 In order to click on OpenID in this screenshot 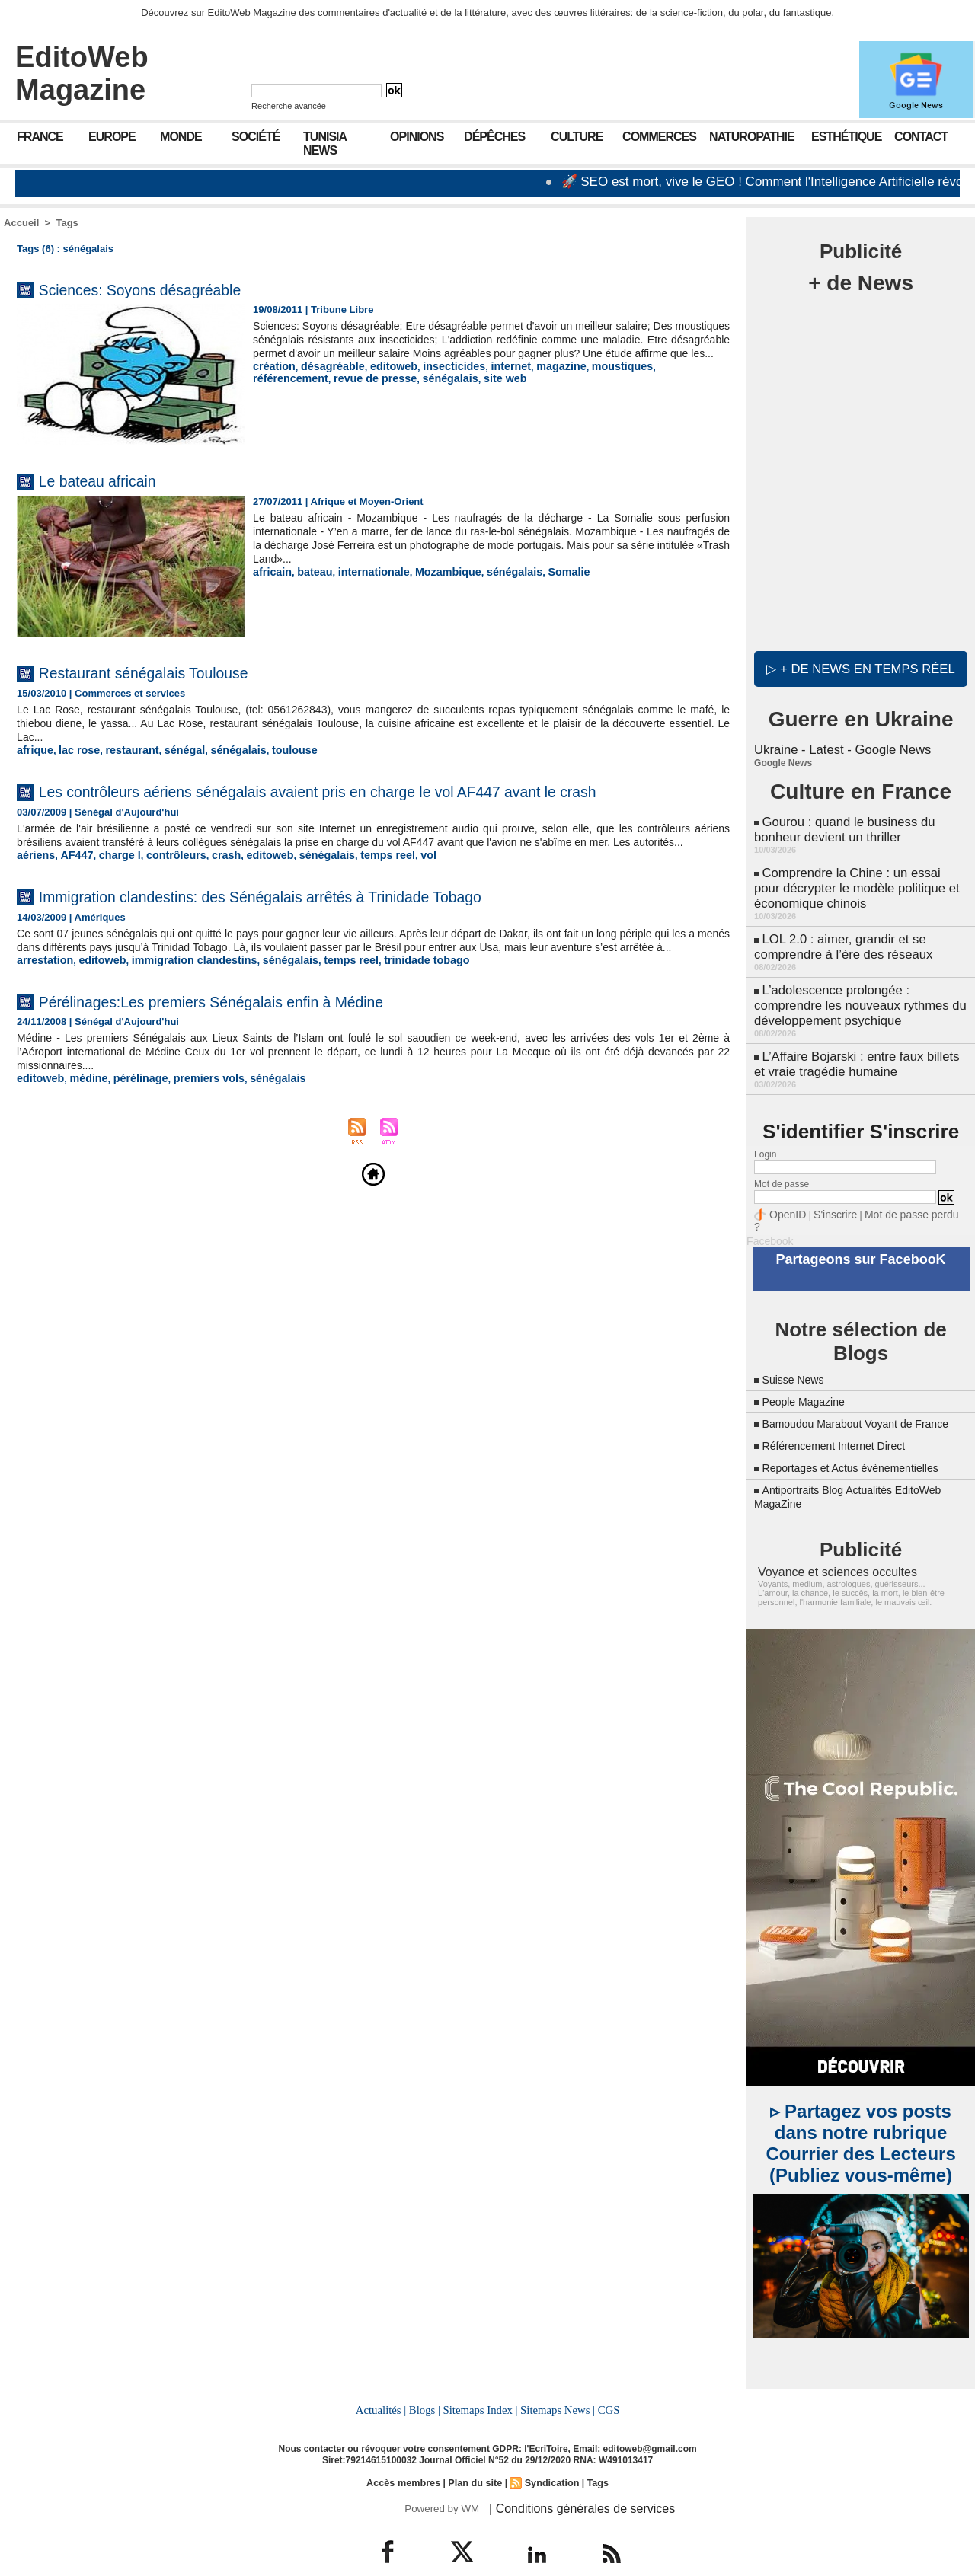, I will do `click(785, 1191)`.